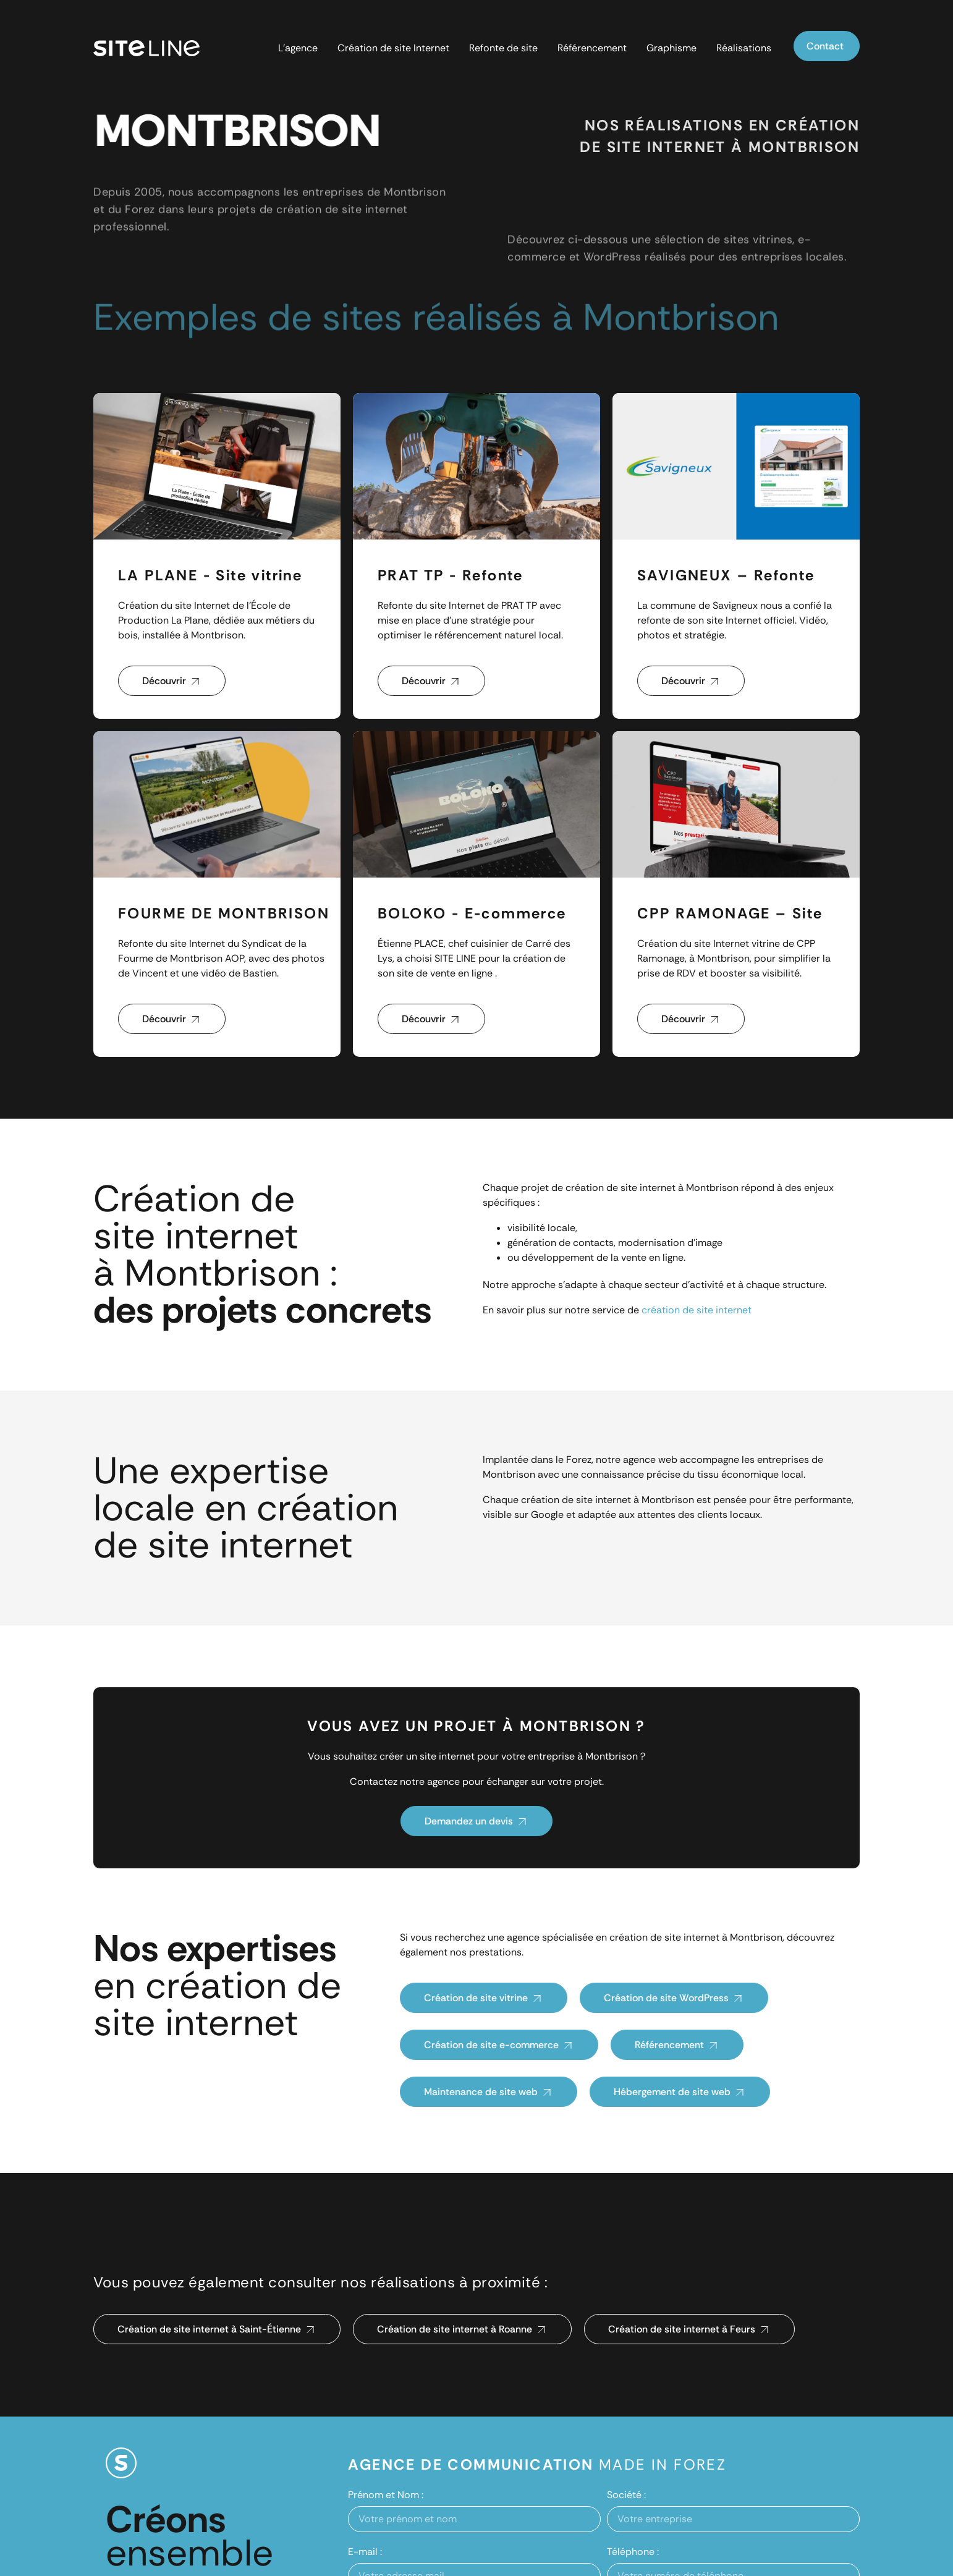  What do you see at coordinates (633, 2551) in the screenshot?
I see `Téléphone :` at bounding box center [633, 2551].